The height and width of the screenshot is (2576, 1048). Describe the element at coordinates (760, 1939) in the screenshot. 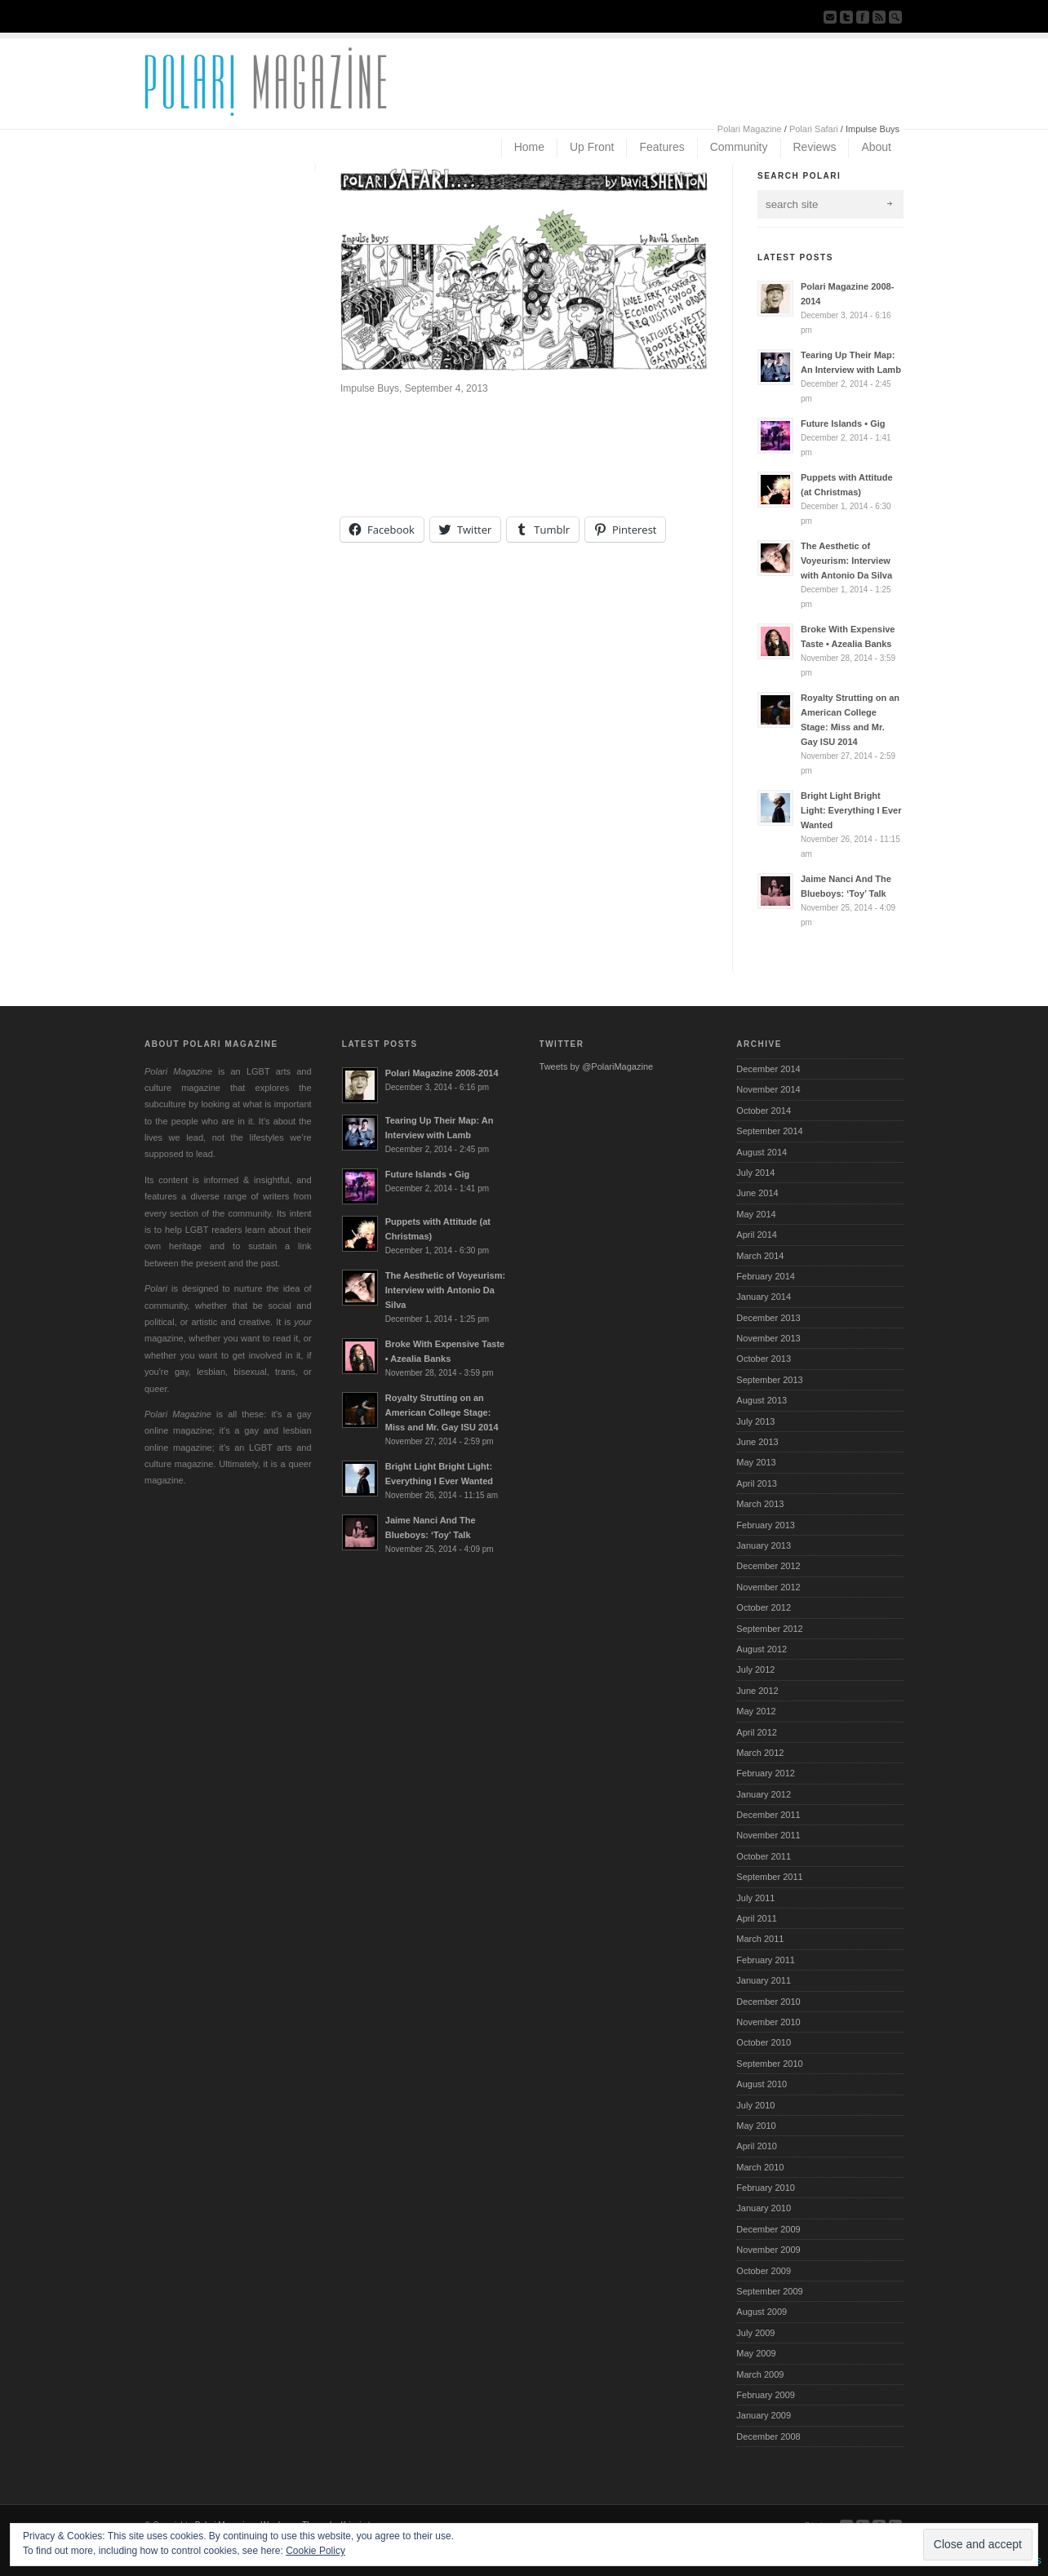

I see `March 2011` at that location.